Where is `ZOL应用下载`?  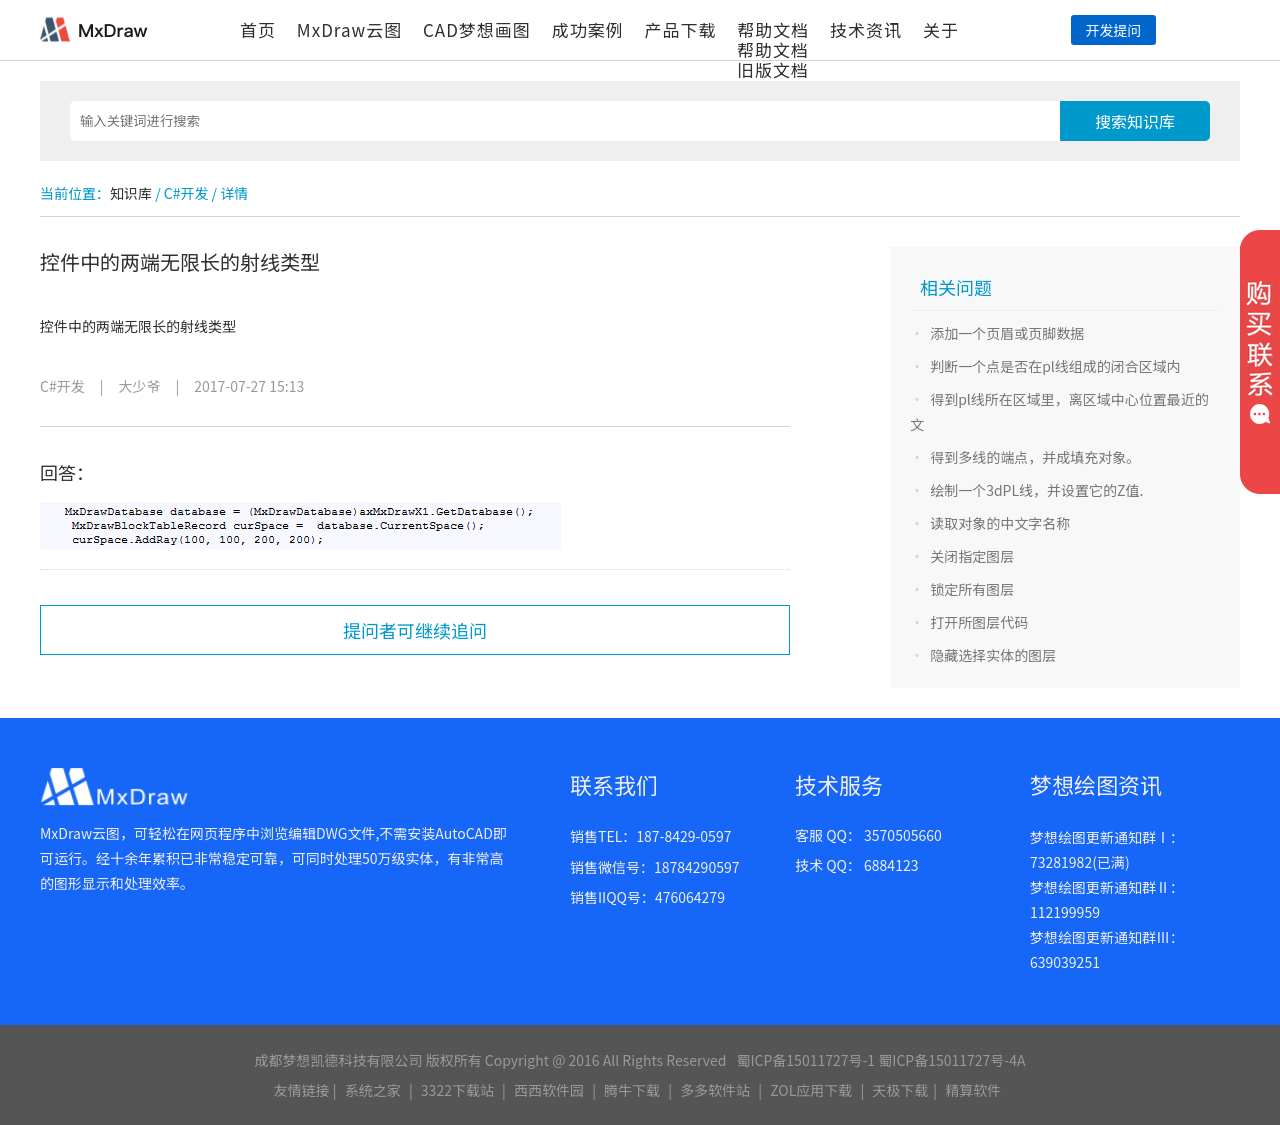 ZOL应用下载 is located at coordinates (811, 1090).